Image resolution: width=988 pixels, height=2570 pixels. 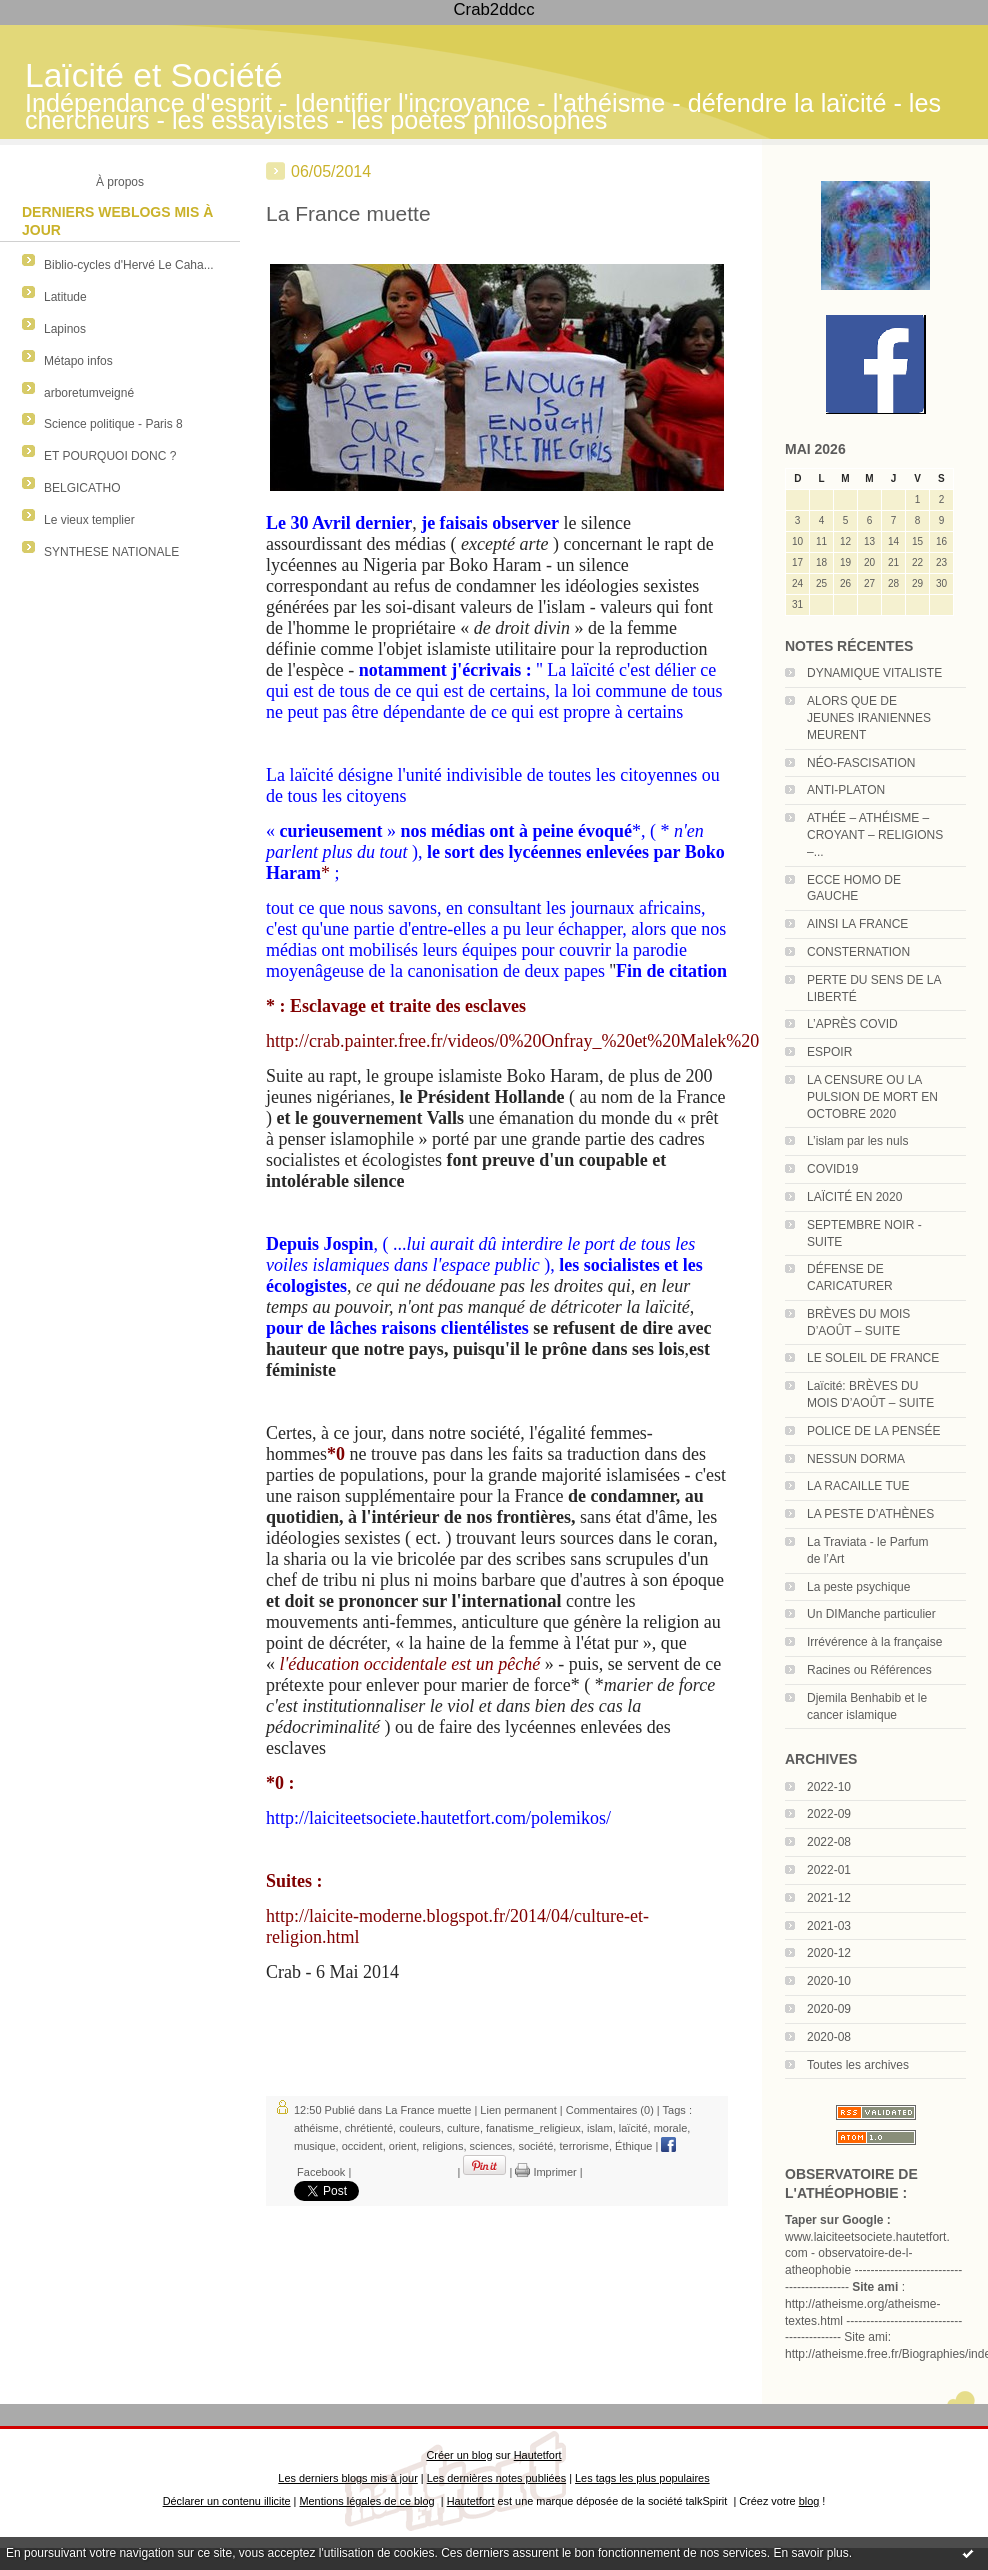 What do you see at coordinates (89, 393) in the screenshot?
I see `arboretumveigné` at bounding box center [89, 393].